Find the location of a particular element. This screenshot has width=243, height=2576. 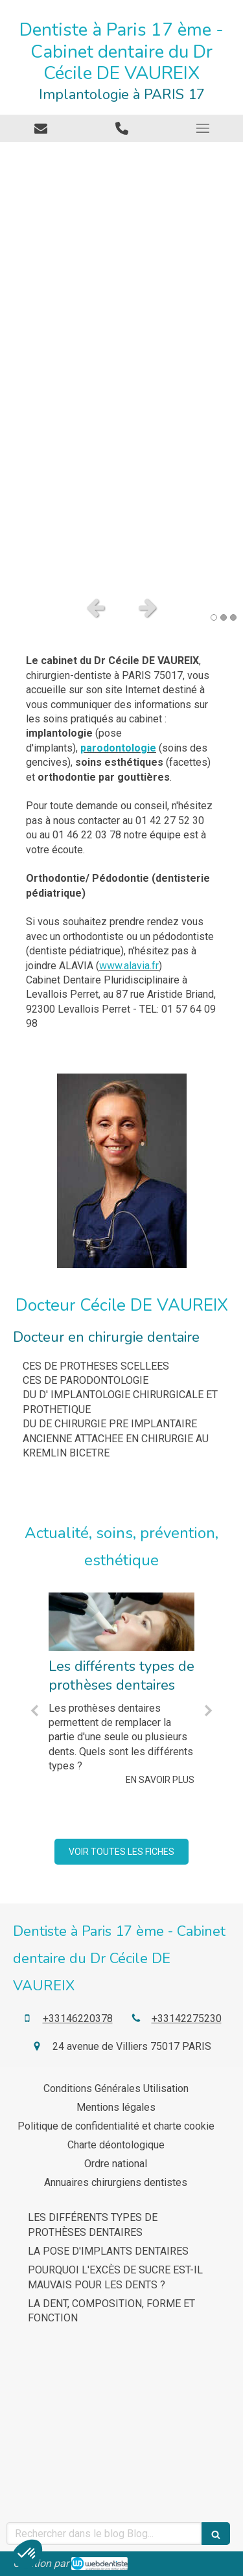

2 [button] is located at coordinates (223, 617).